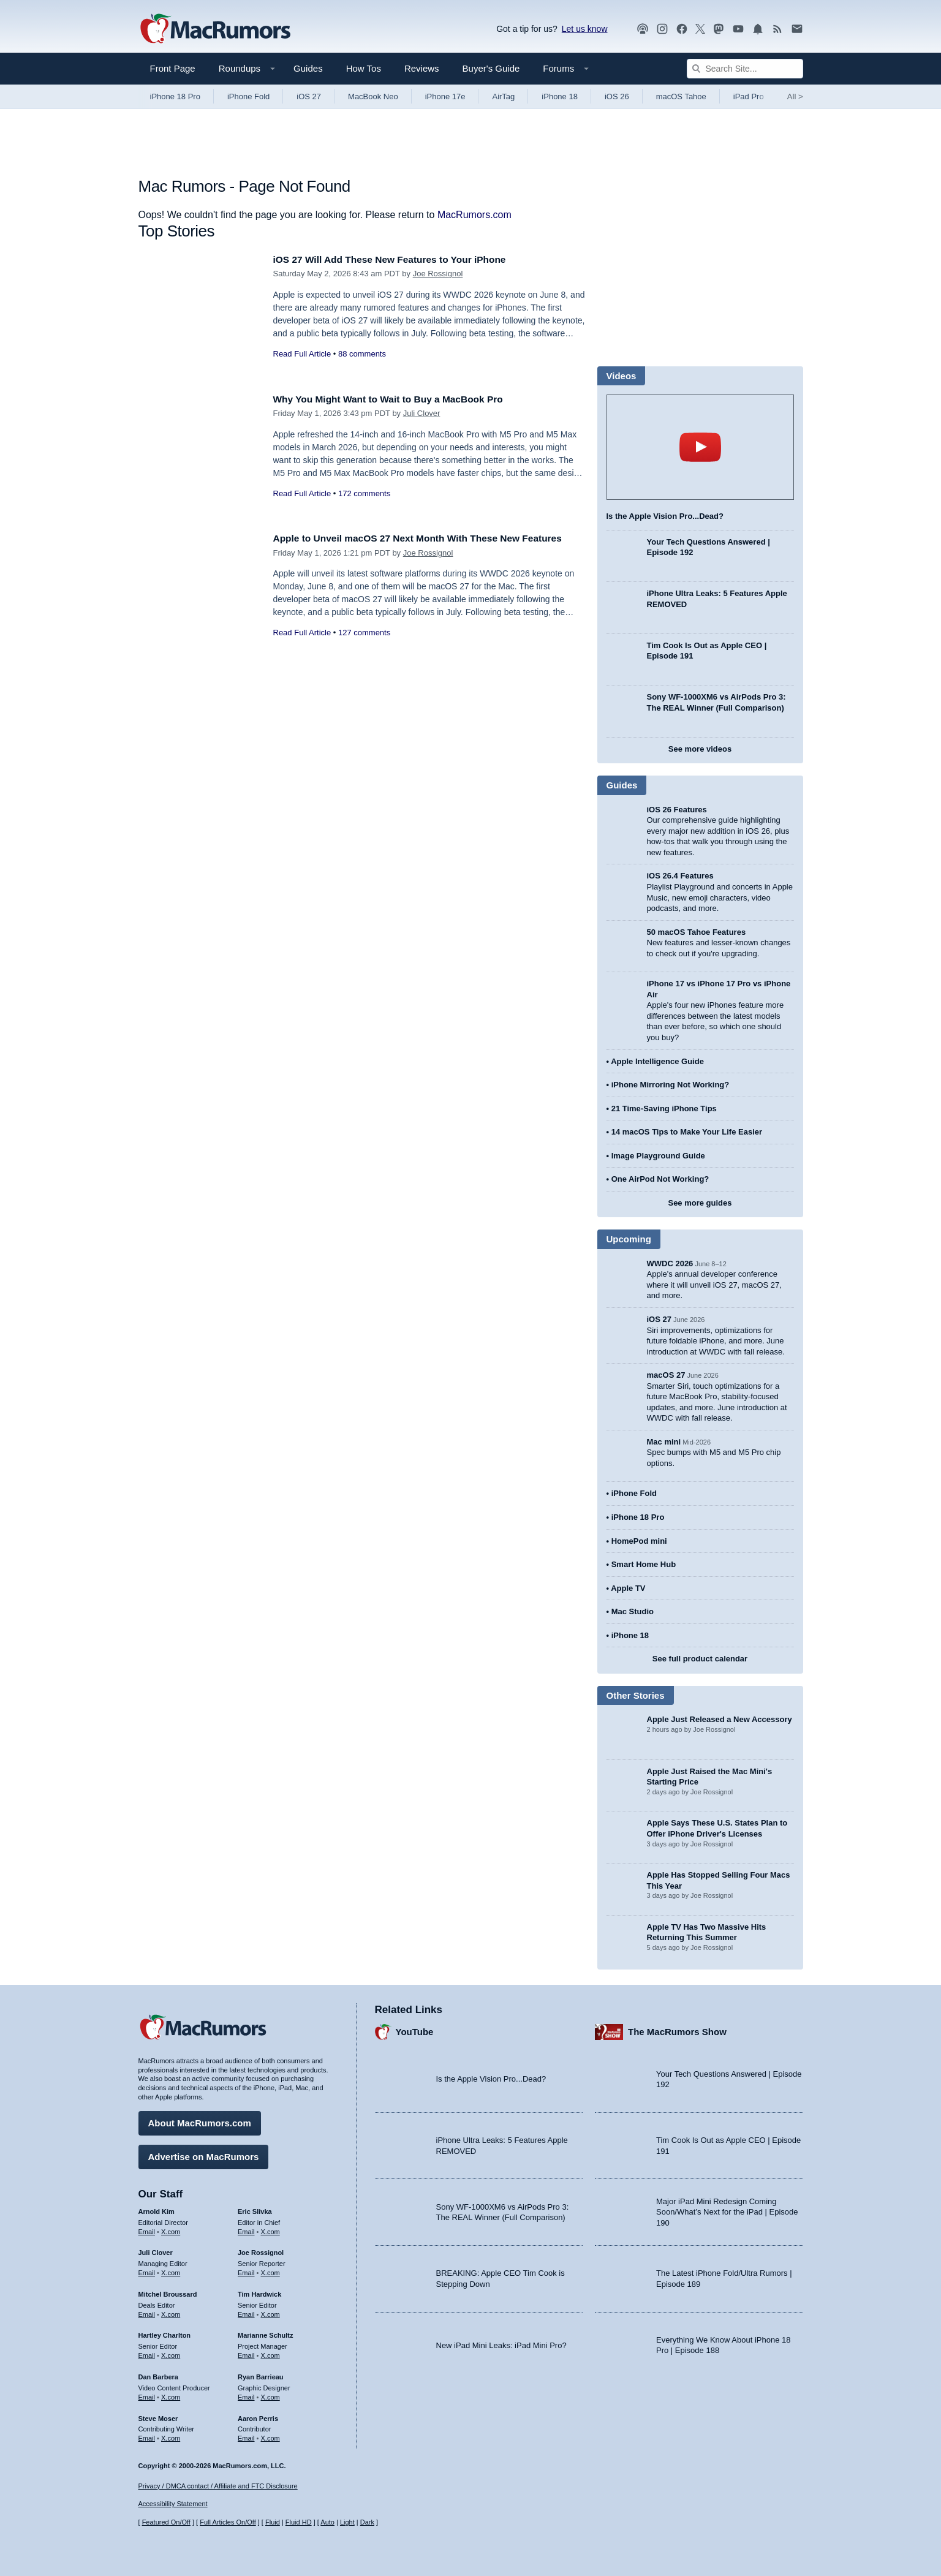  I want to click on iPhone 17e, so click(445, 96).